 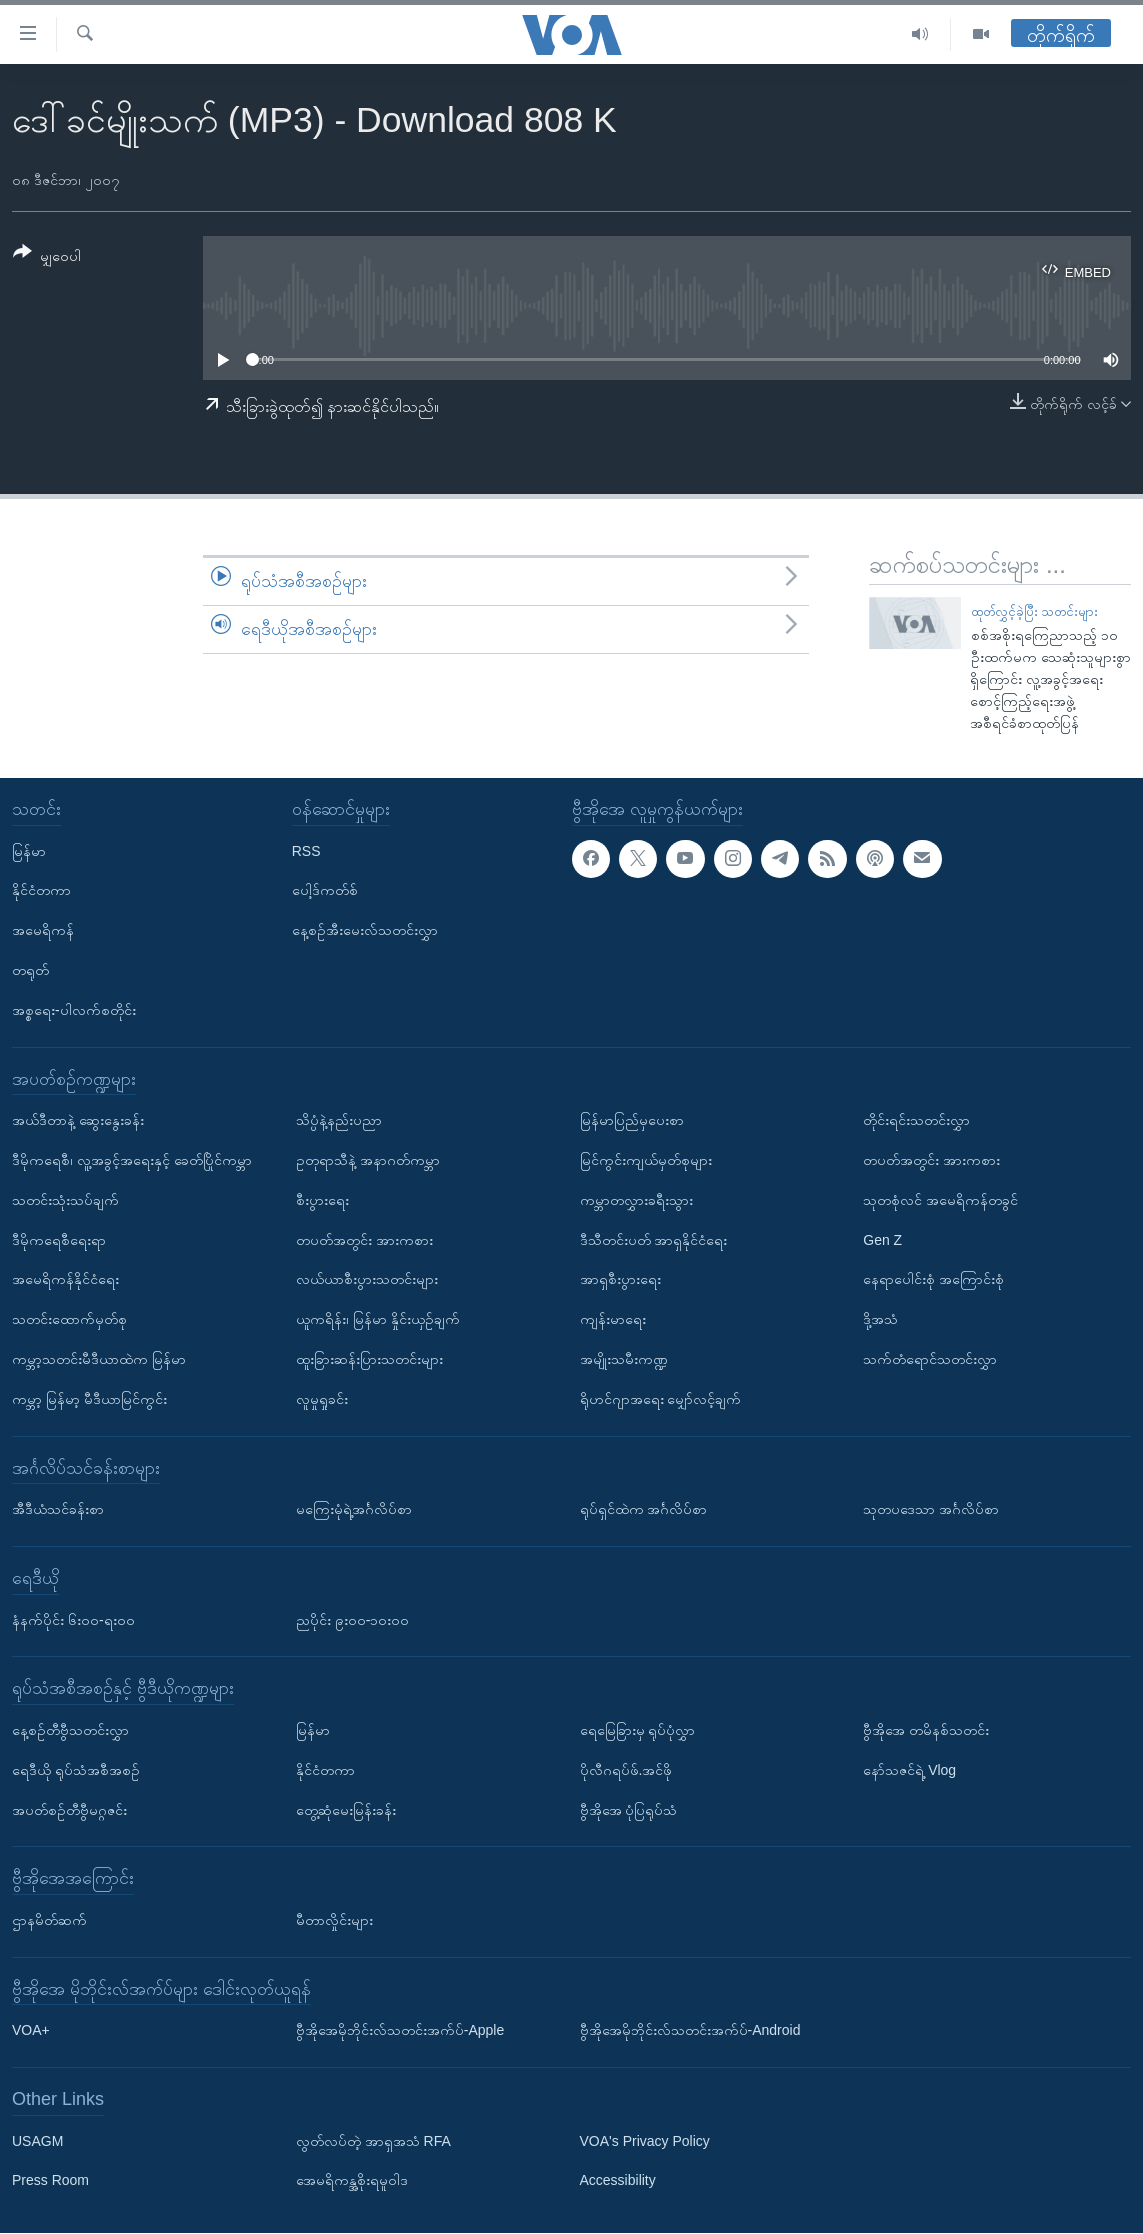 What do you see at coordinates (400, 2031) in the screenshot?
I see `ဗွီအိုအေမိုဘိုင်းလ်သတင်းအက်ပ်-Apple` at bounding box center [400, 2031].